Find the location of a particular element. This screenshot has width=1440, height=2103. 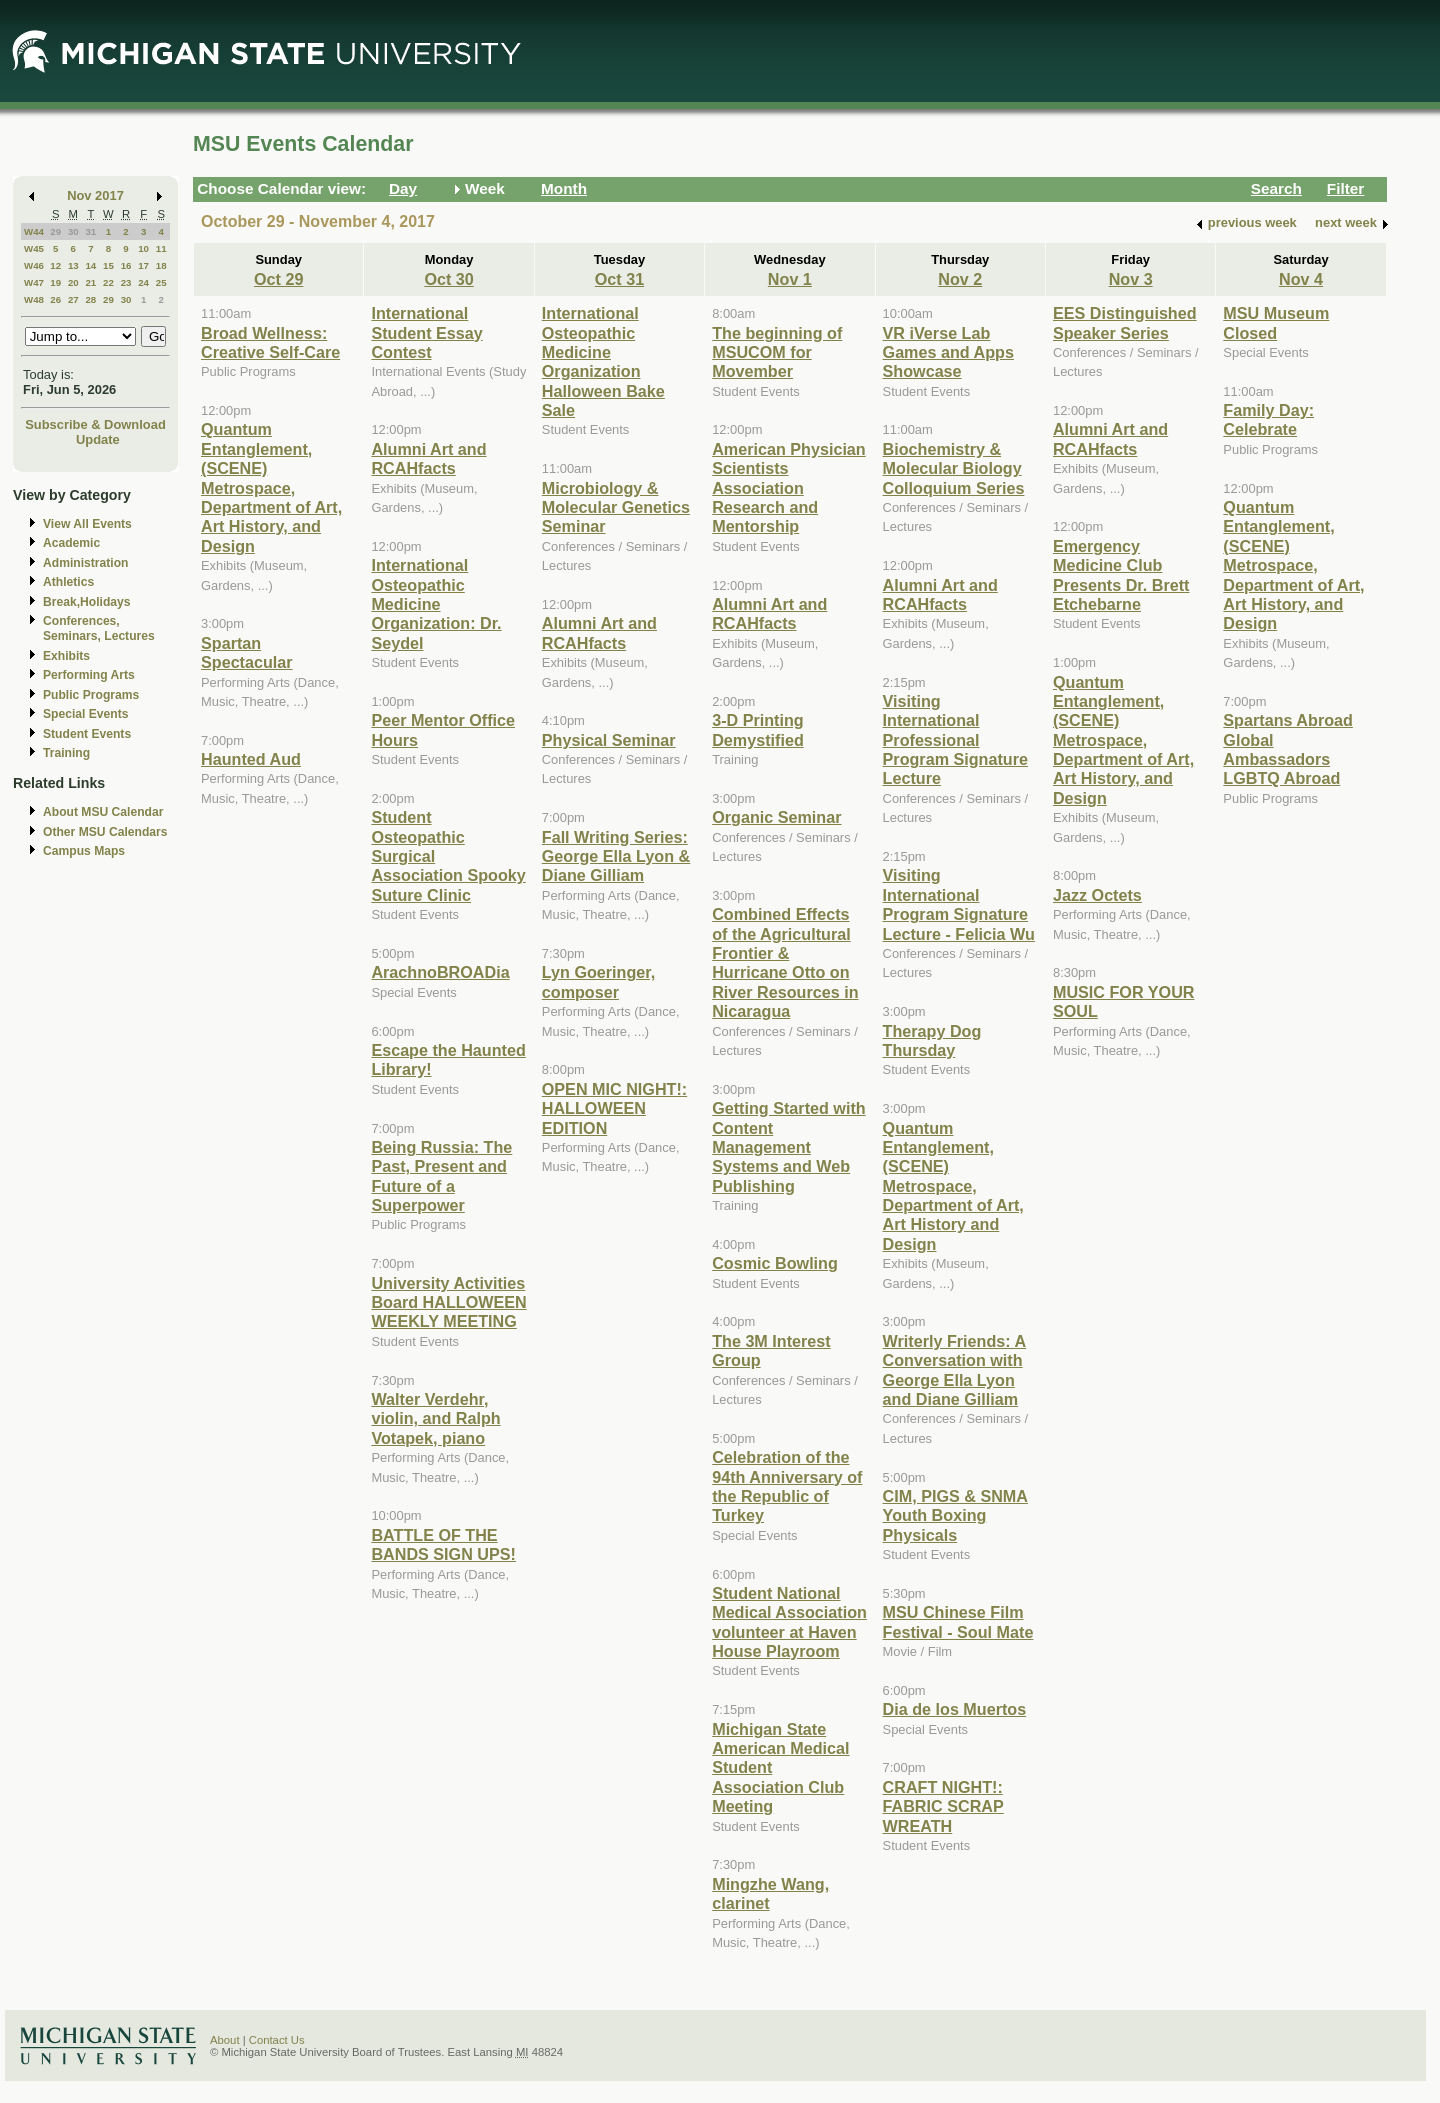

11 is located at coordinates (161, 248).